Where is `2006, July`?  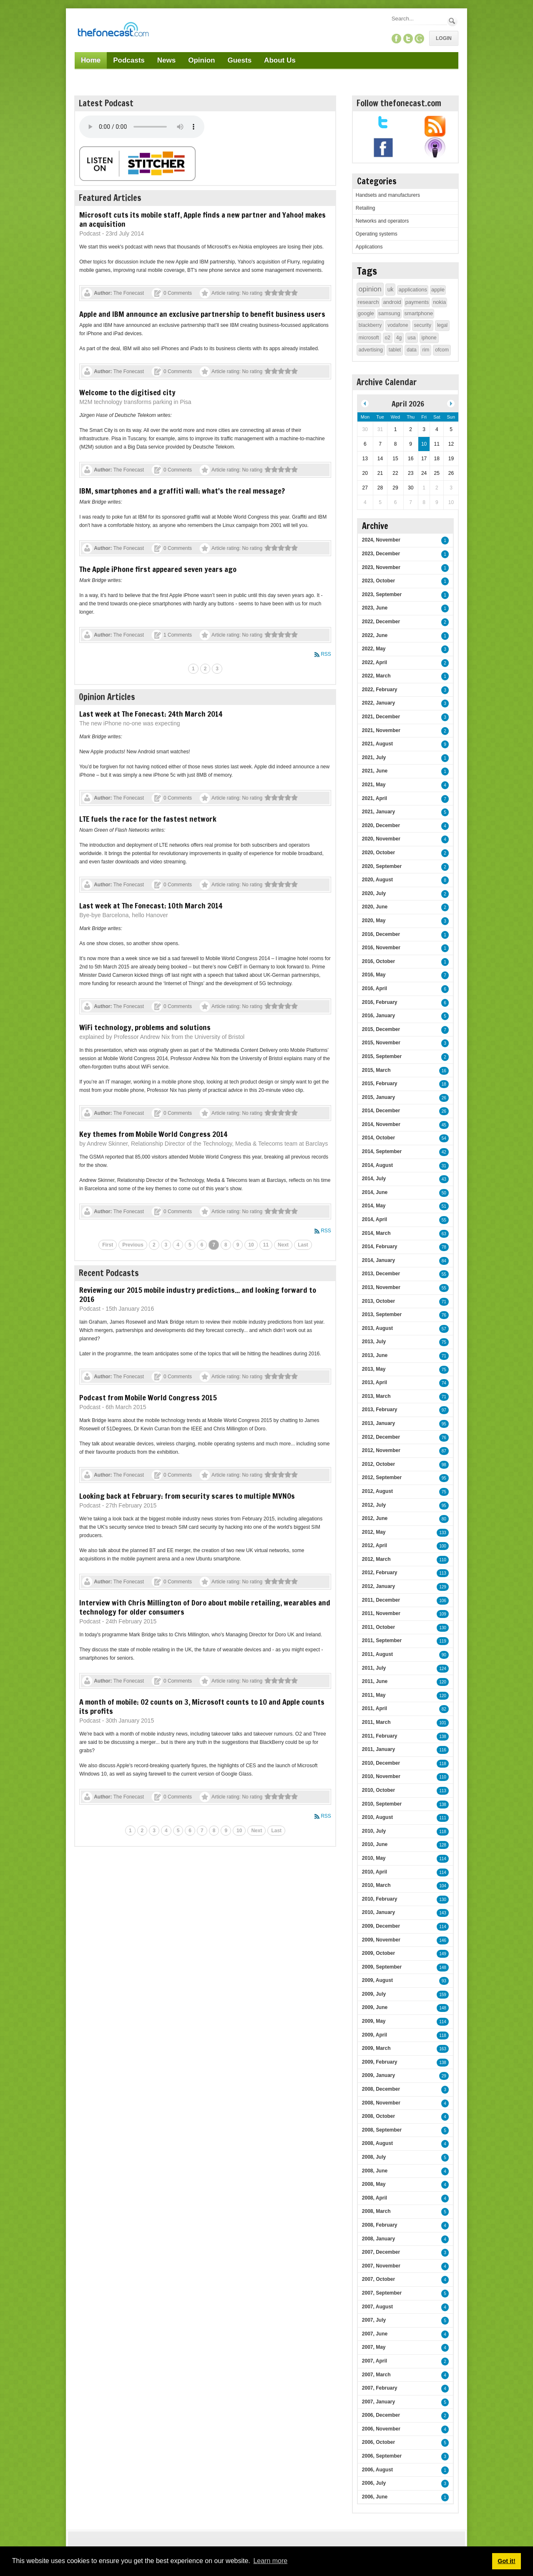 2006, July is located at coordinates (374, 2483).